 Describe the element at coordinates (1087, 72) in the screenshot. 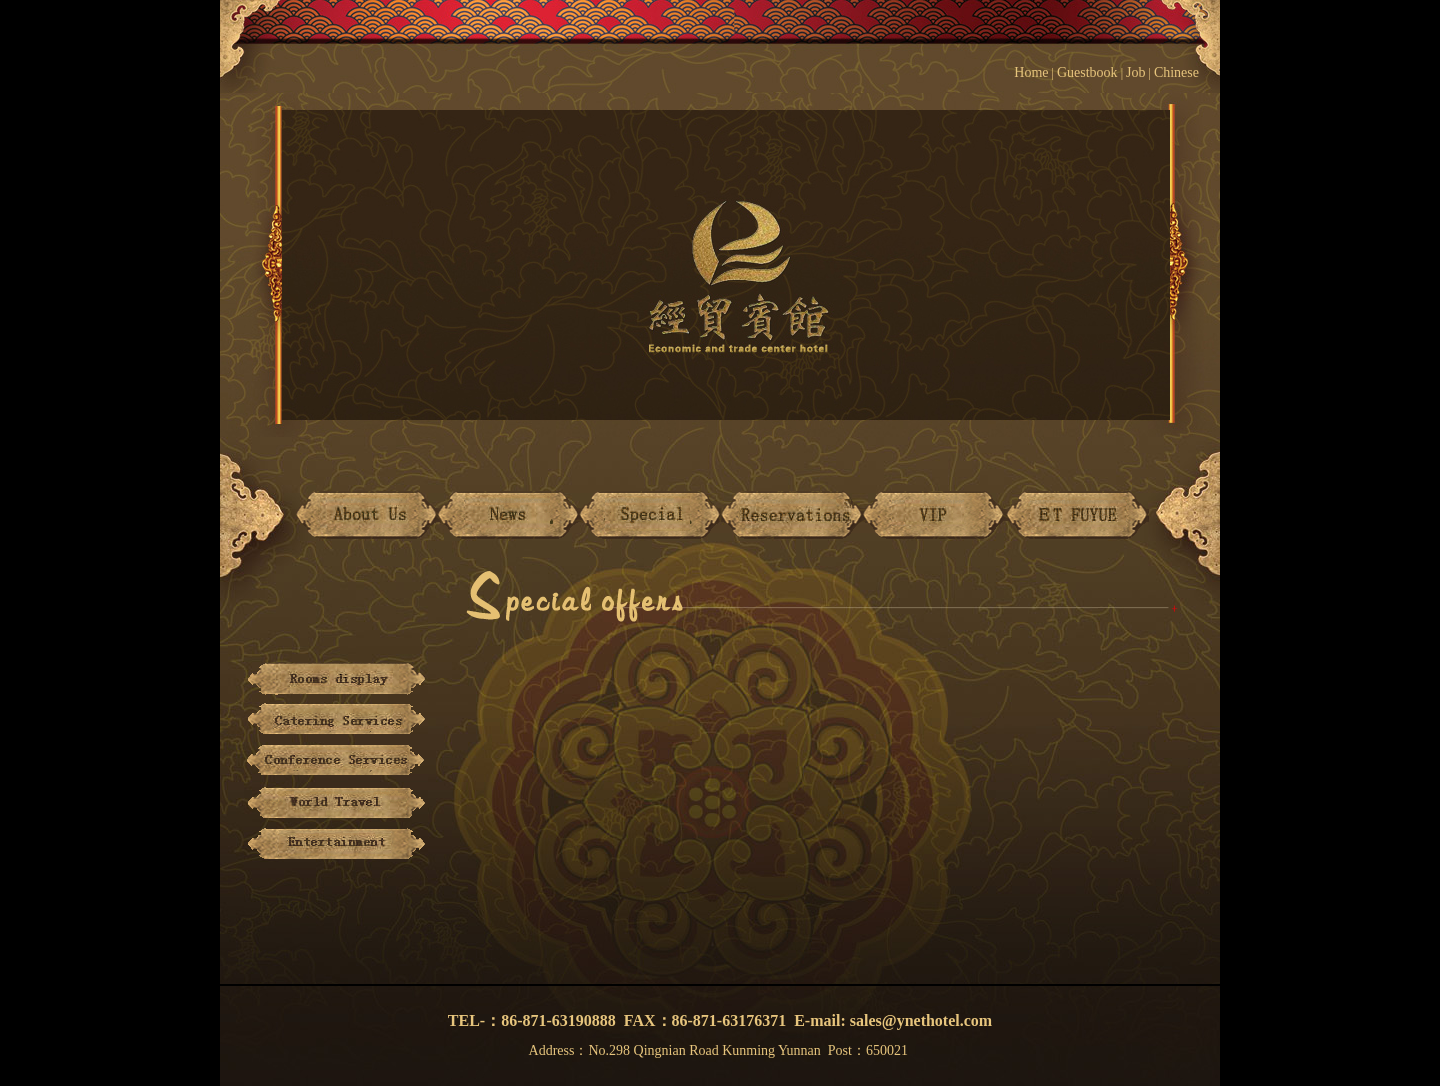

I see `Guestbook` at that location.